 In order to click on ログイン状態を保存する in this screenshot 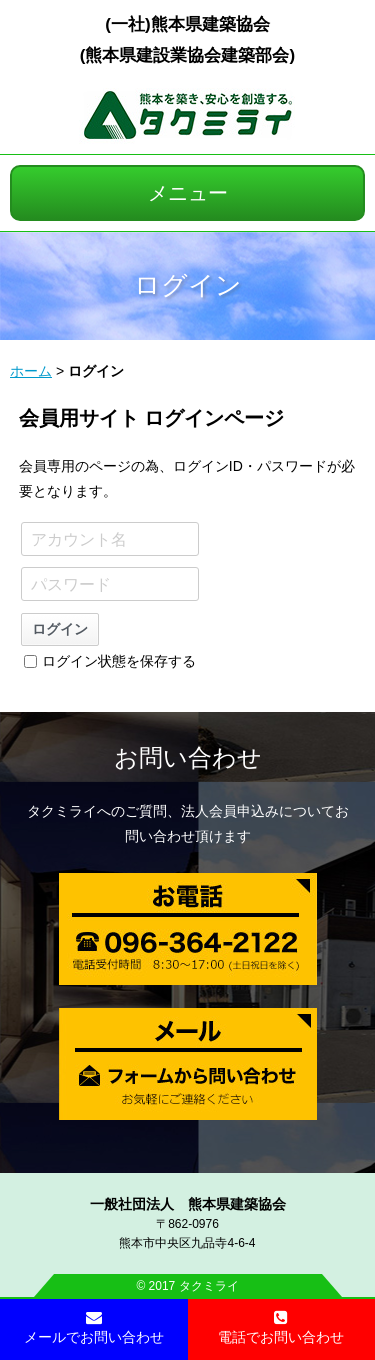, I will do `click(110, 661)`.